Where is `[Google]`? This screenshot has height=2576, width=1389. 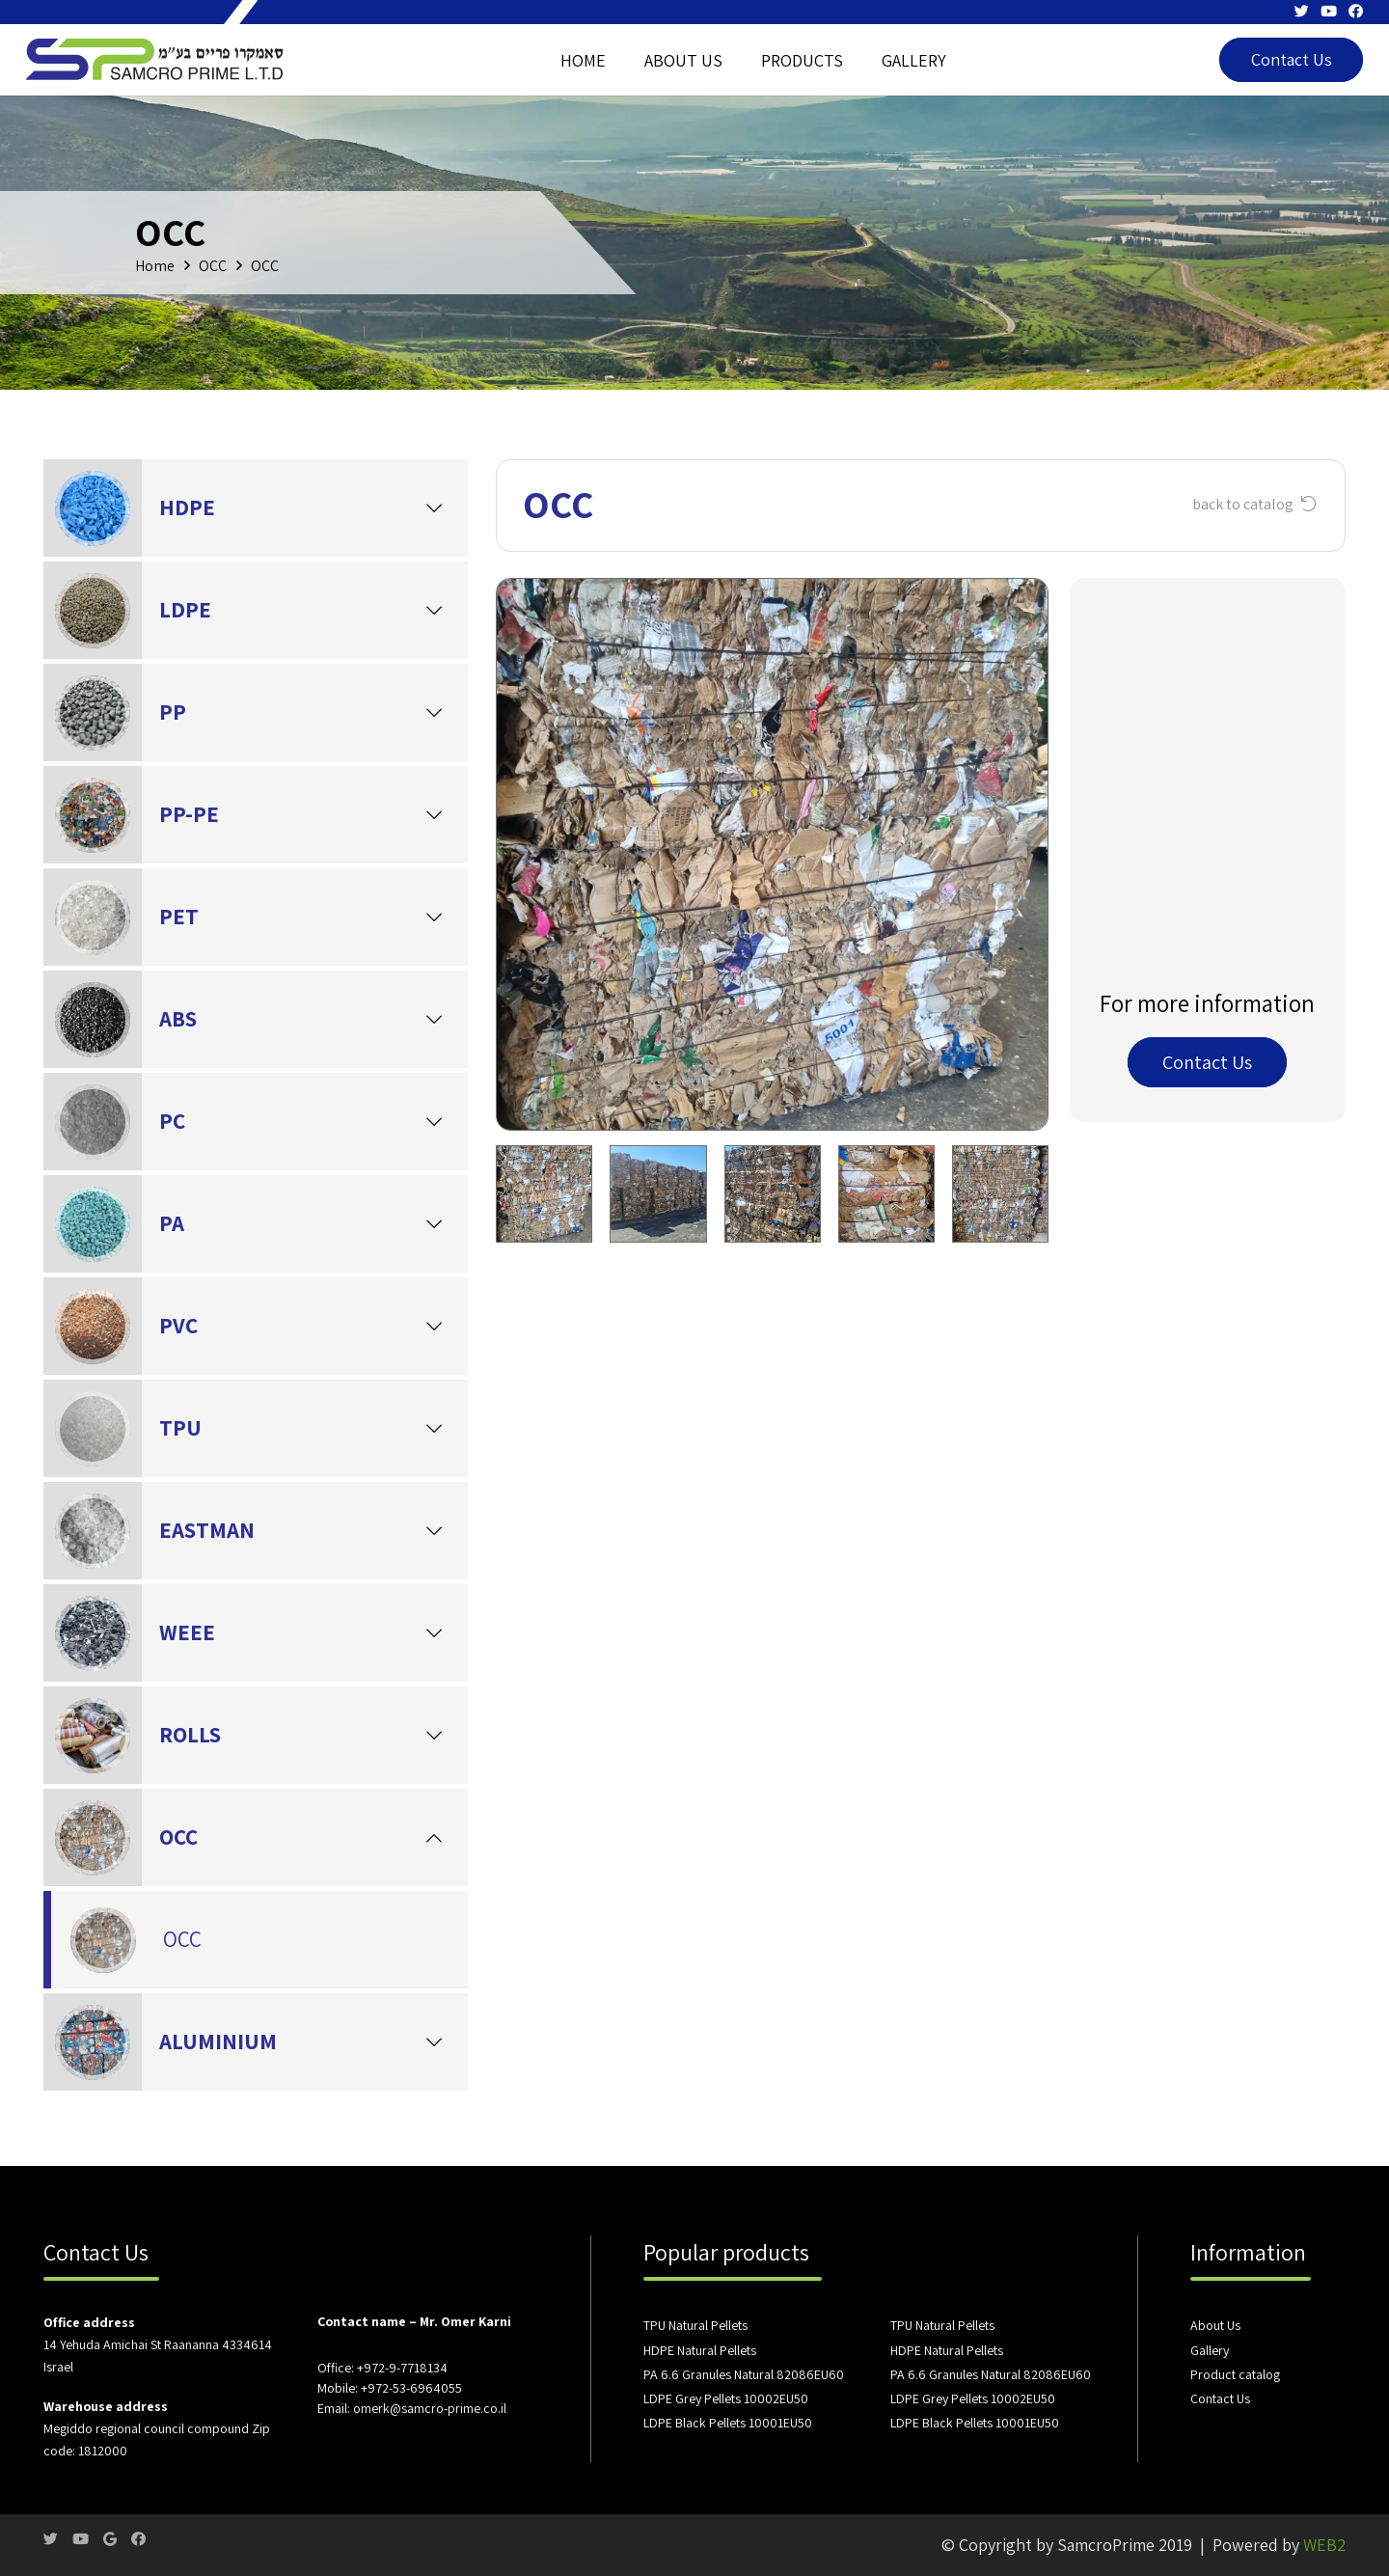
[Google] is located at coordinates (110, 2539).